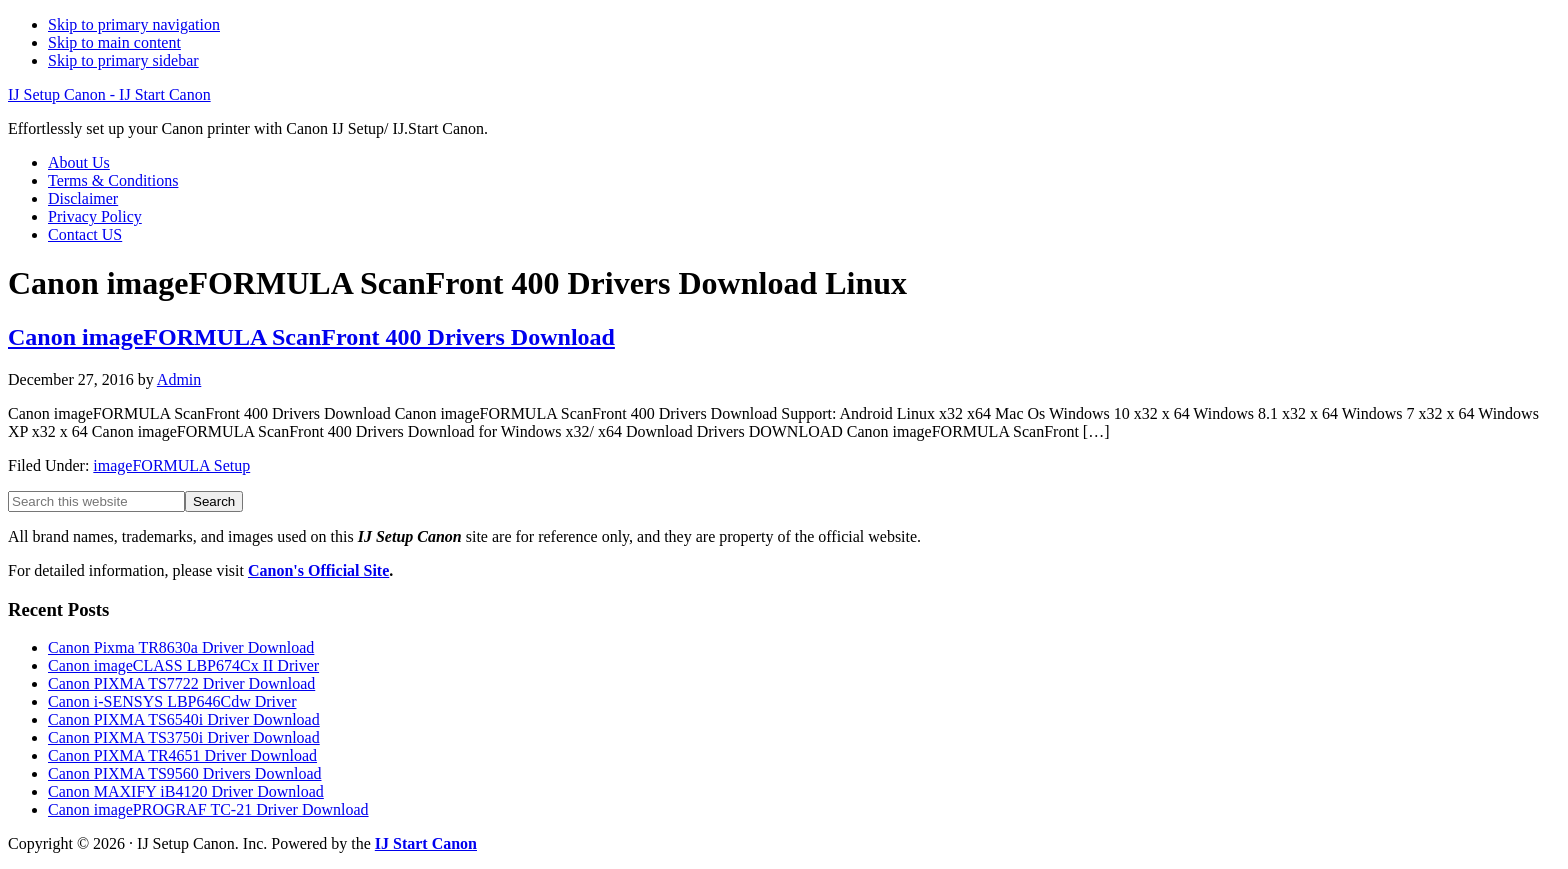 Image resolution: width=1568 pixels, height=869 pixels. I want to click on Canon PIXMA TS6540i Driver Download, so click(184, 719).